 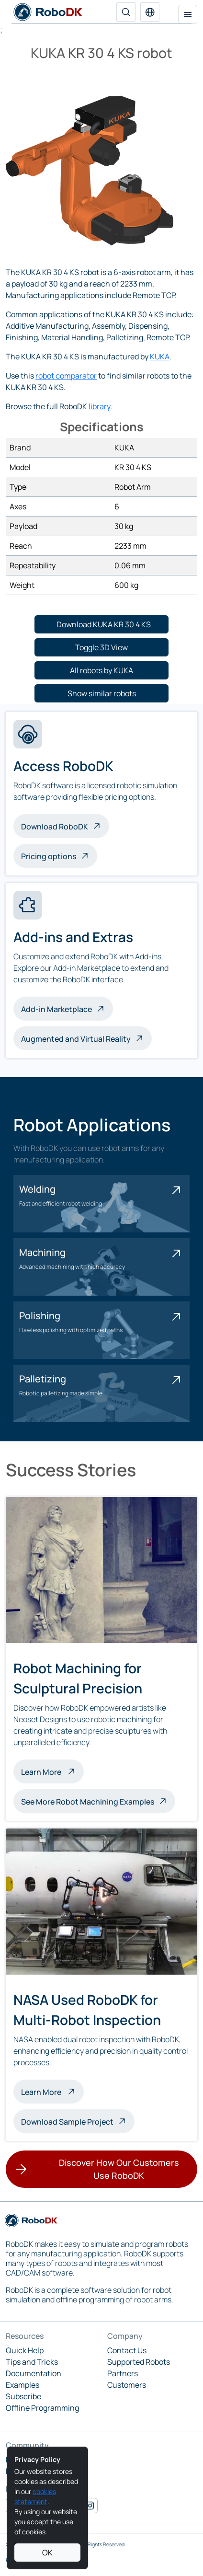 I want to click on OK, so click(x=47, y=2552).